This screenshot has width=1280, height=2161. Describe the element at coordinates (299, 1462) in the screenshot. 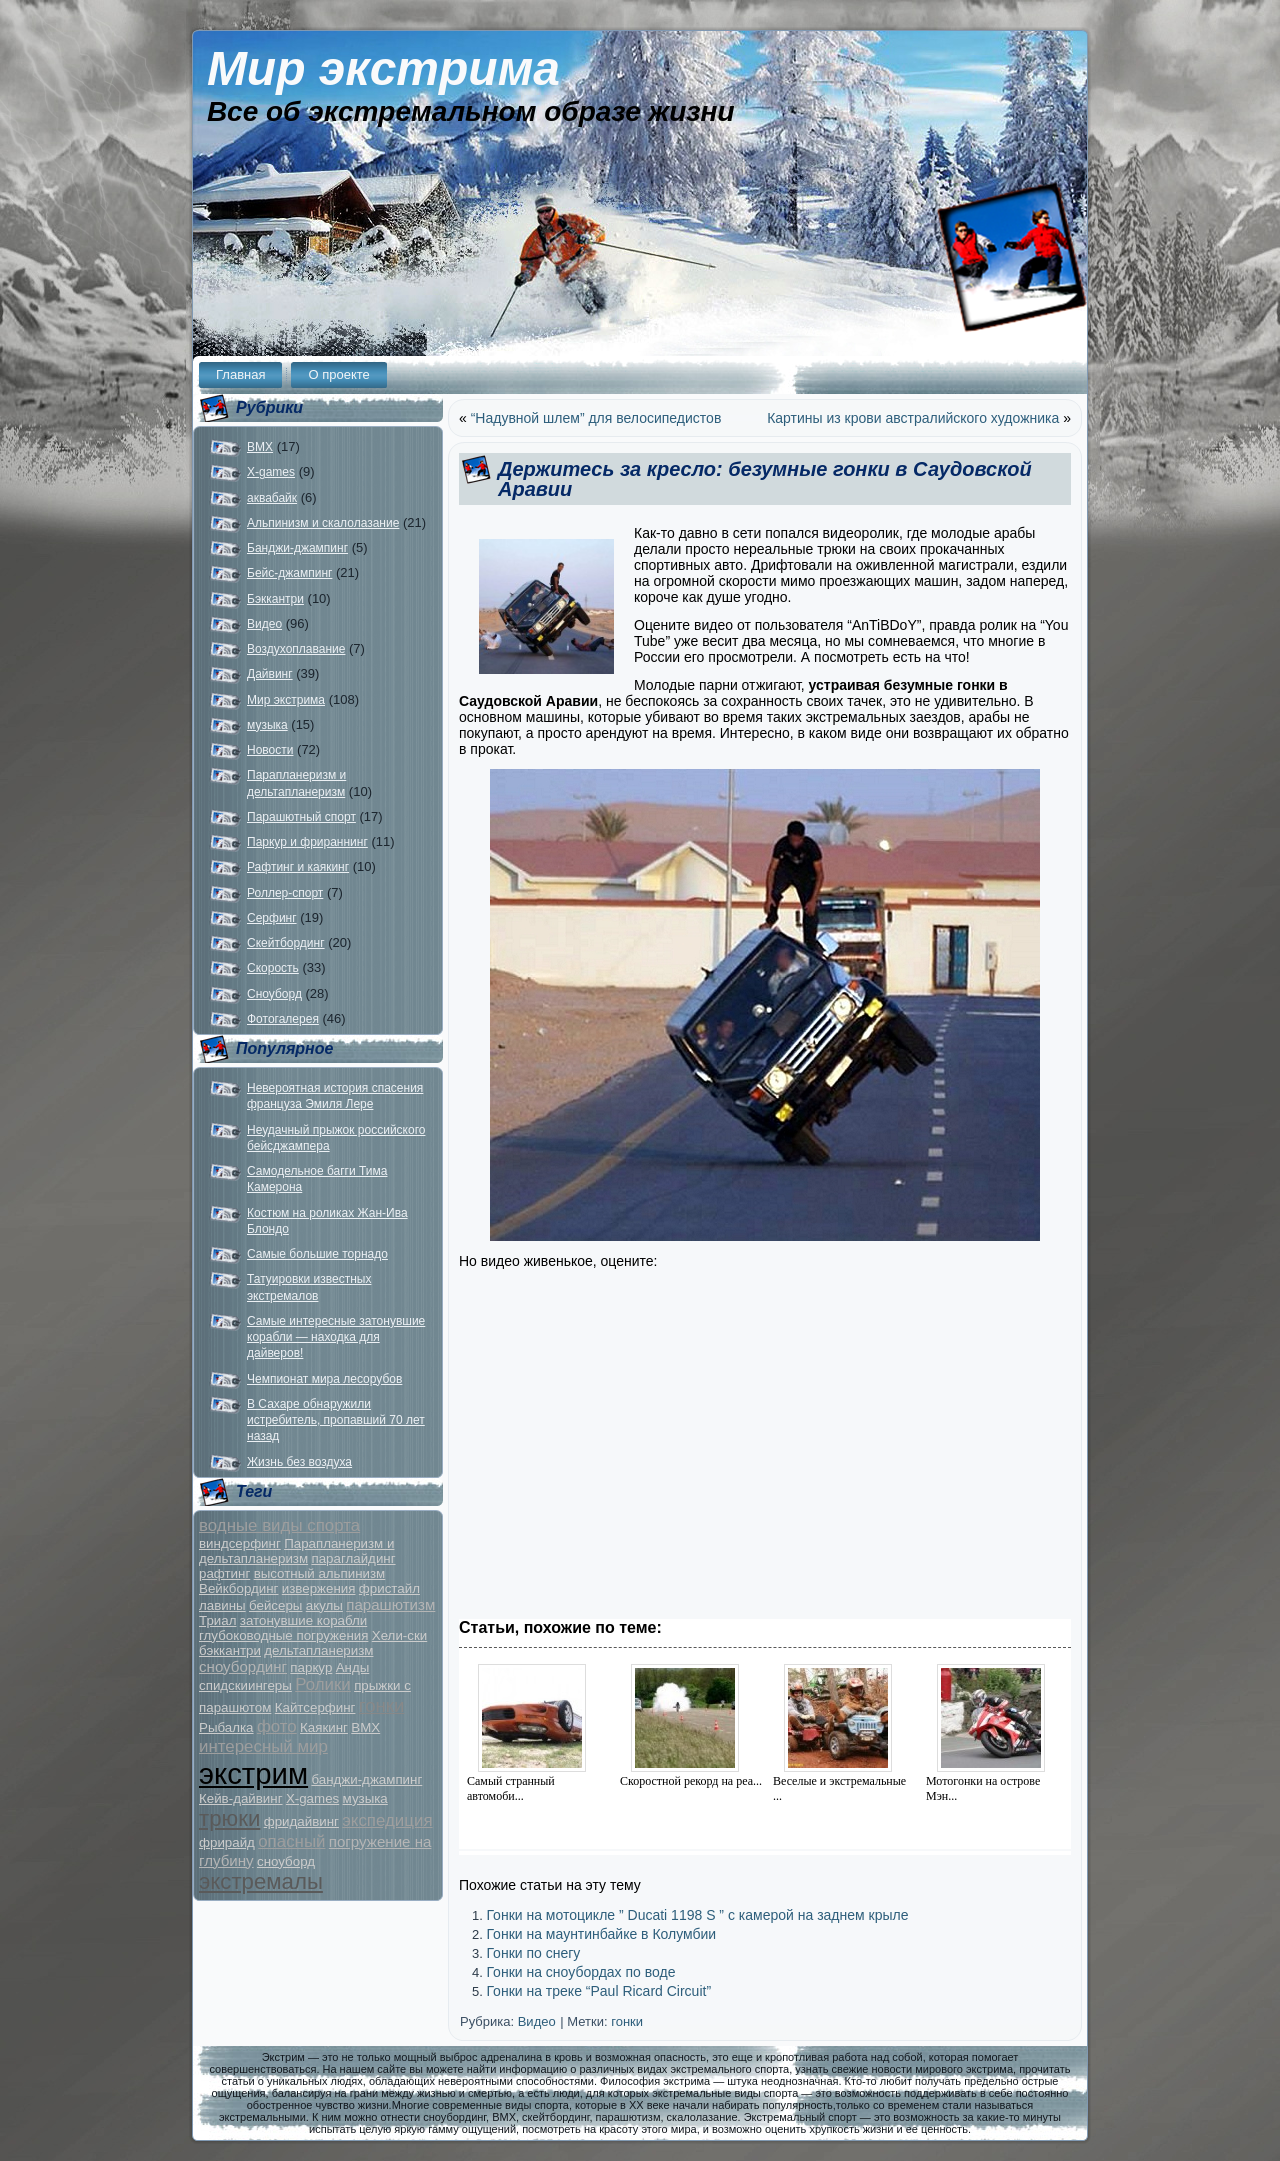

I see `Жизнь без воздуха` at that location.